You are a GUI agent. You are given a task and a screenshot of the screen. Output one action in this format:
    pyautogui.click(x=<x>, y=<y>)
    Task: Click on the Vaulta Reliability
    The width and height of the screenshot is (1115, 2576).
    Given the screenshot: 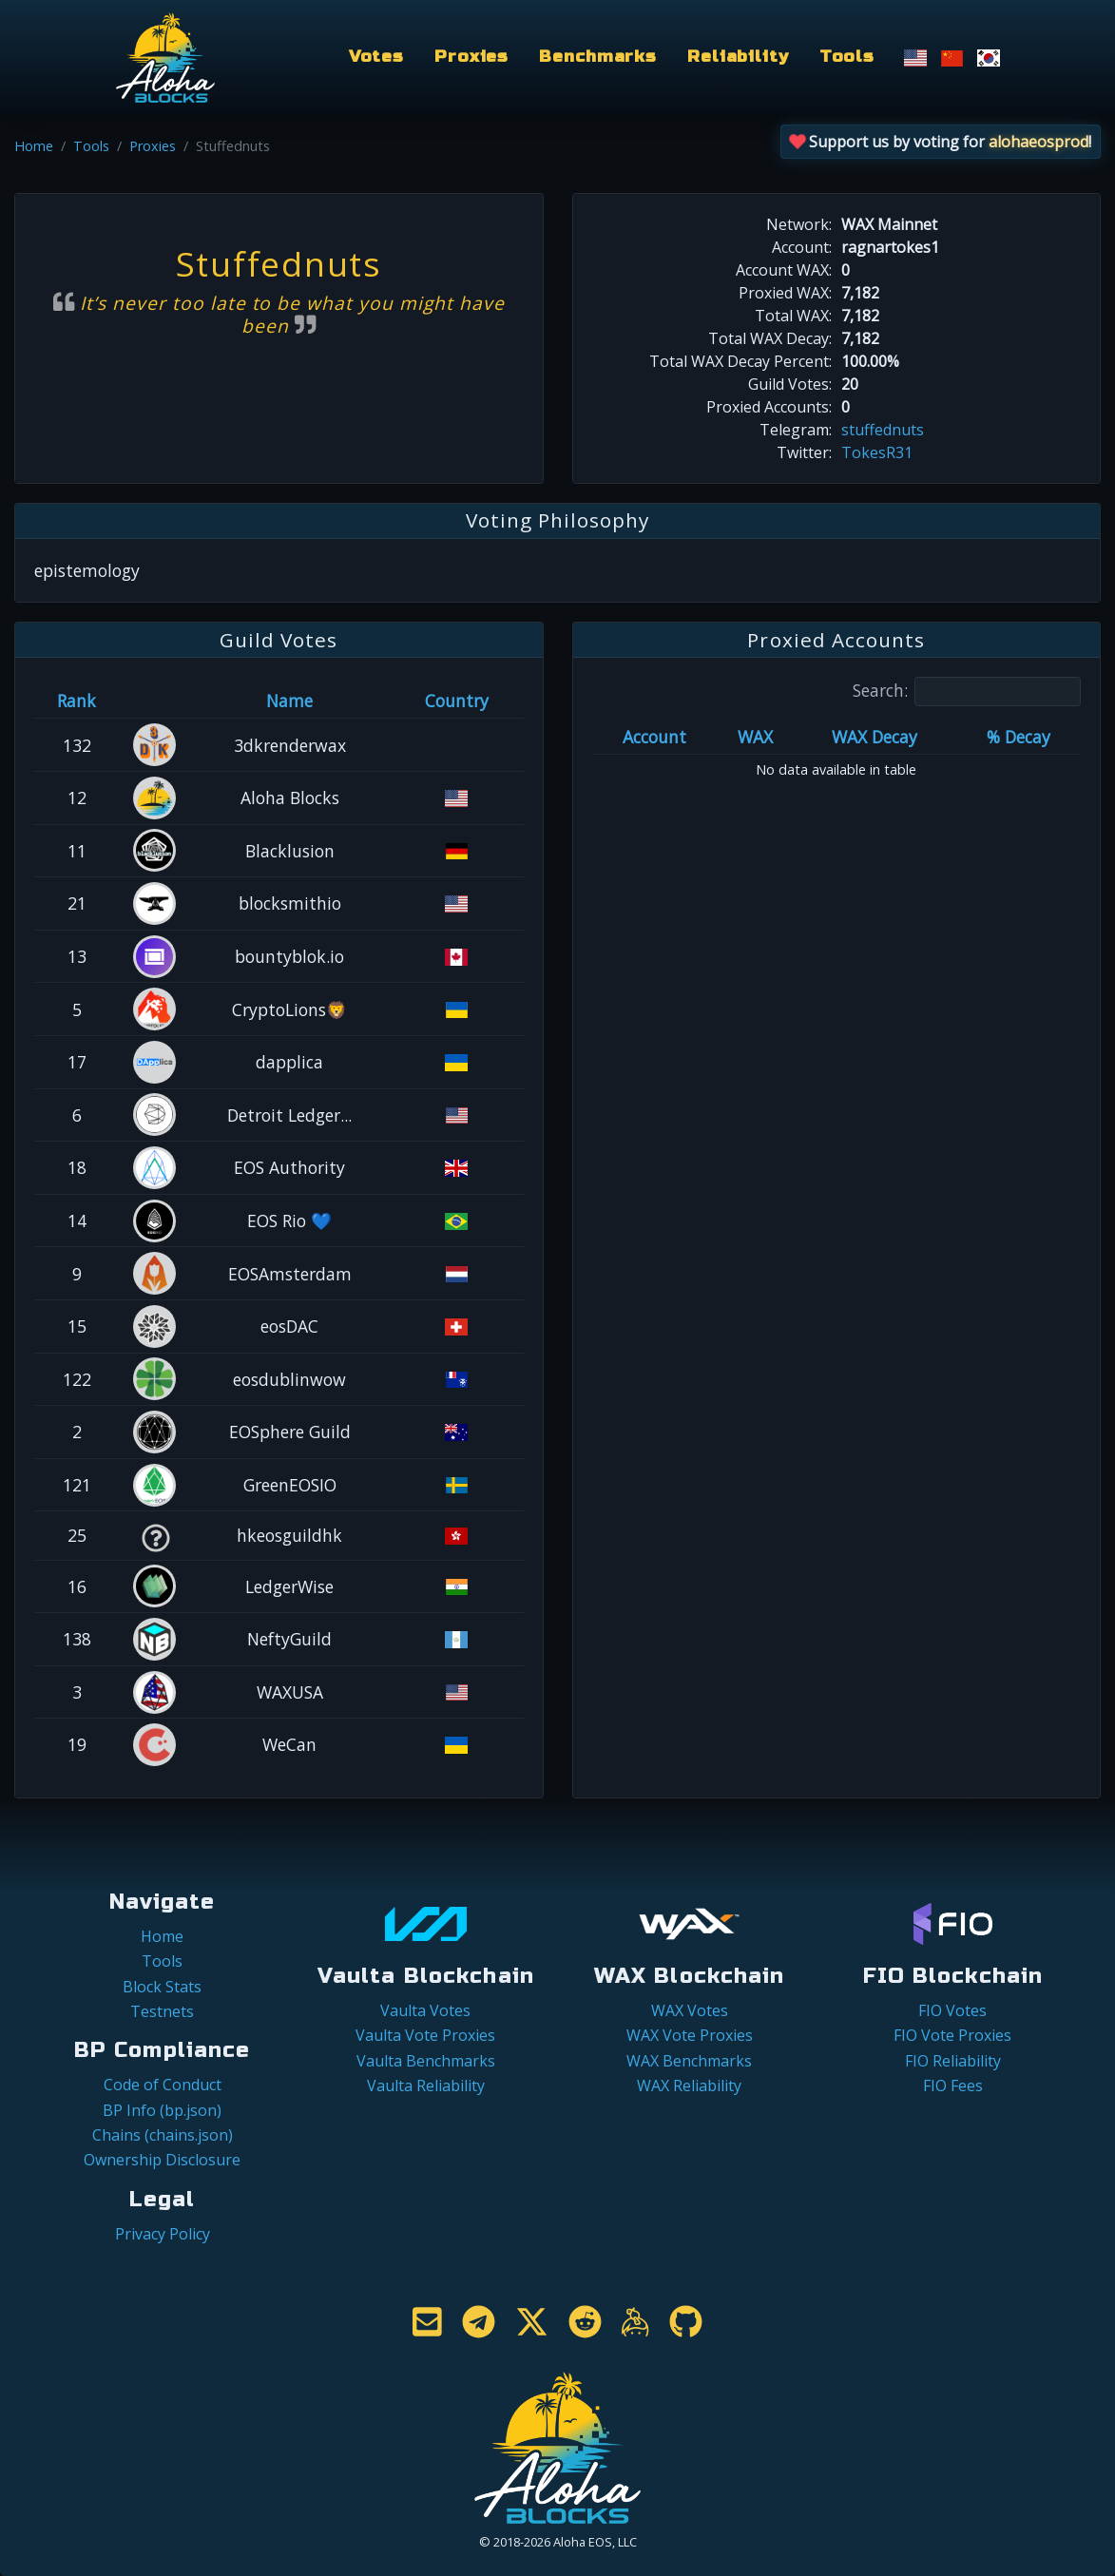 What is the action you would take?
    pyautogui.click(x=426, y=2085)
    